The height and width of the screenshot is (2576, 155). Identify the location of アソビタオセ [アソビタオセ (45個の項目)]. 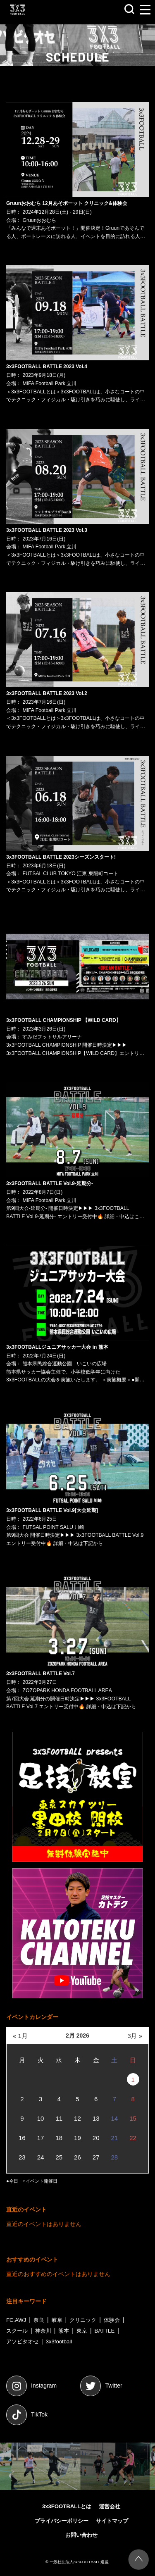
(22, 2341).